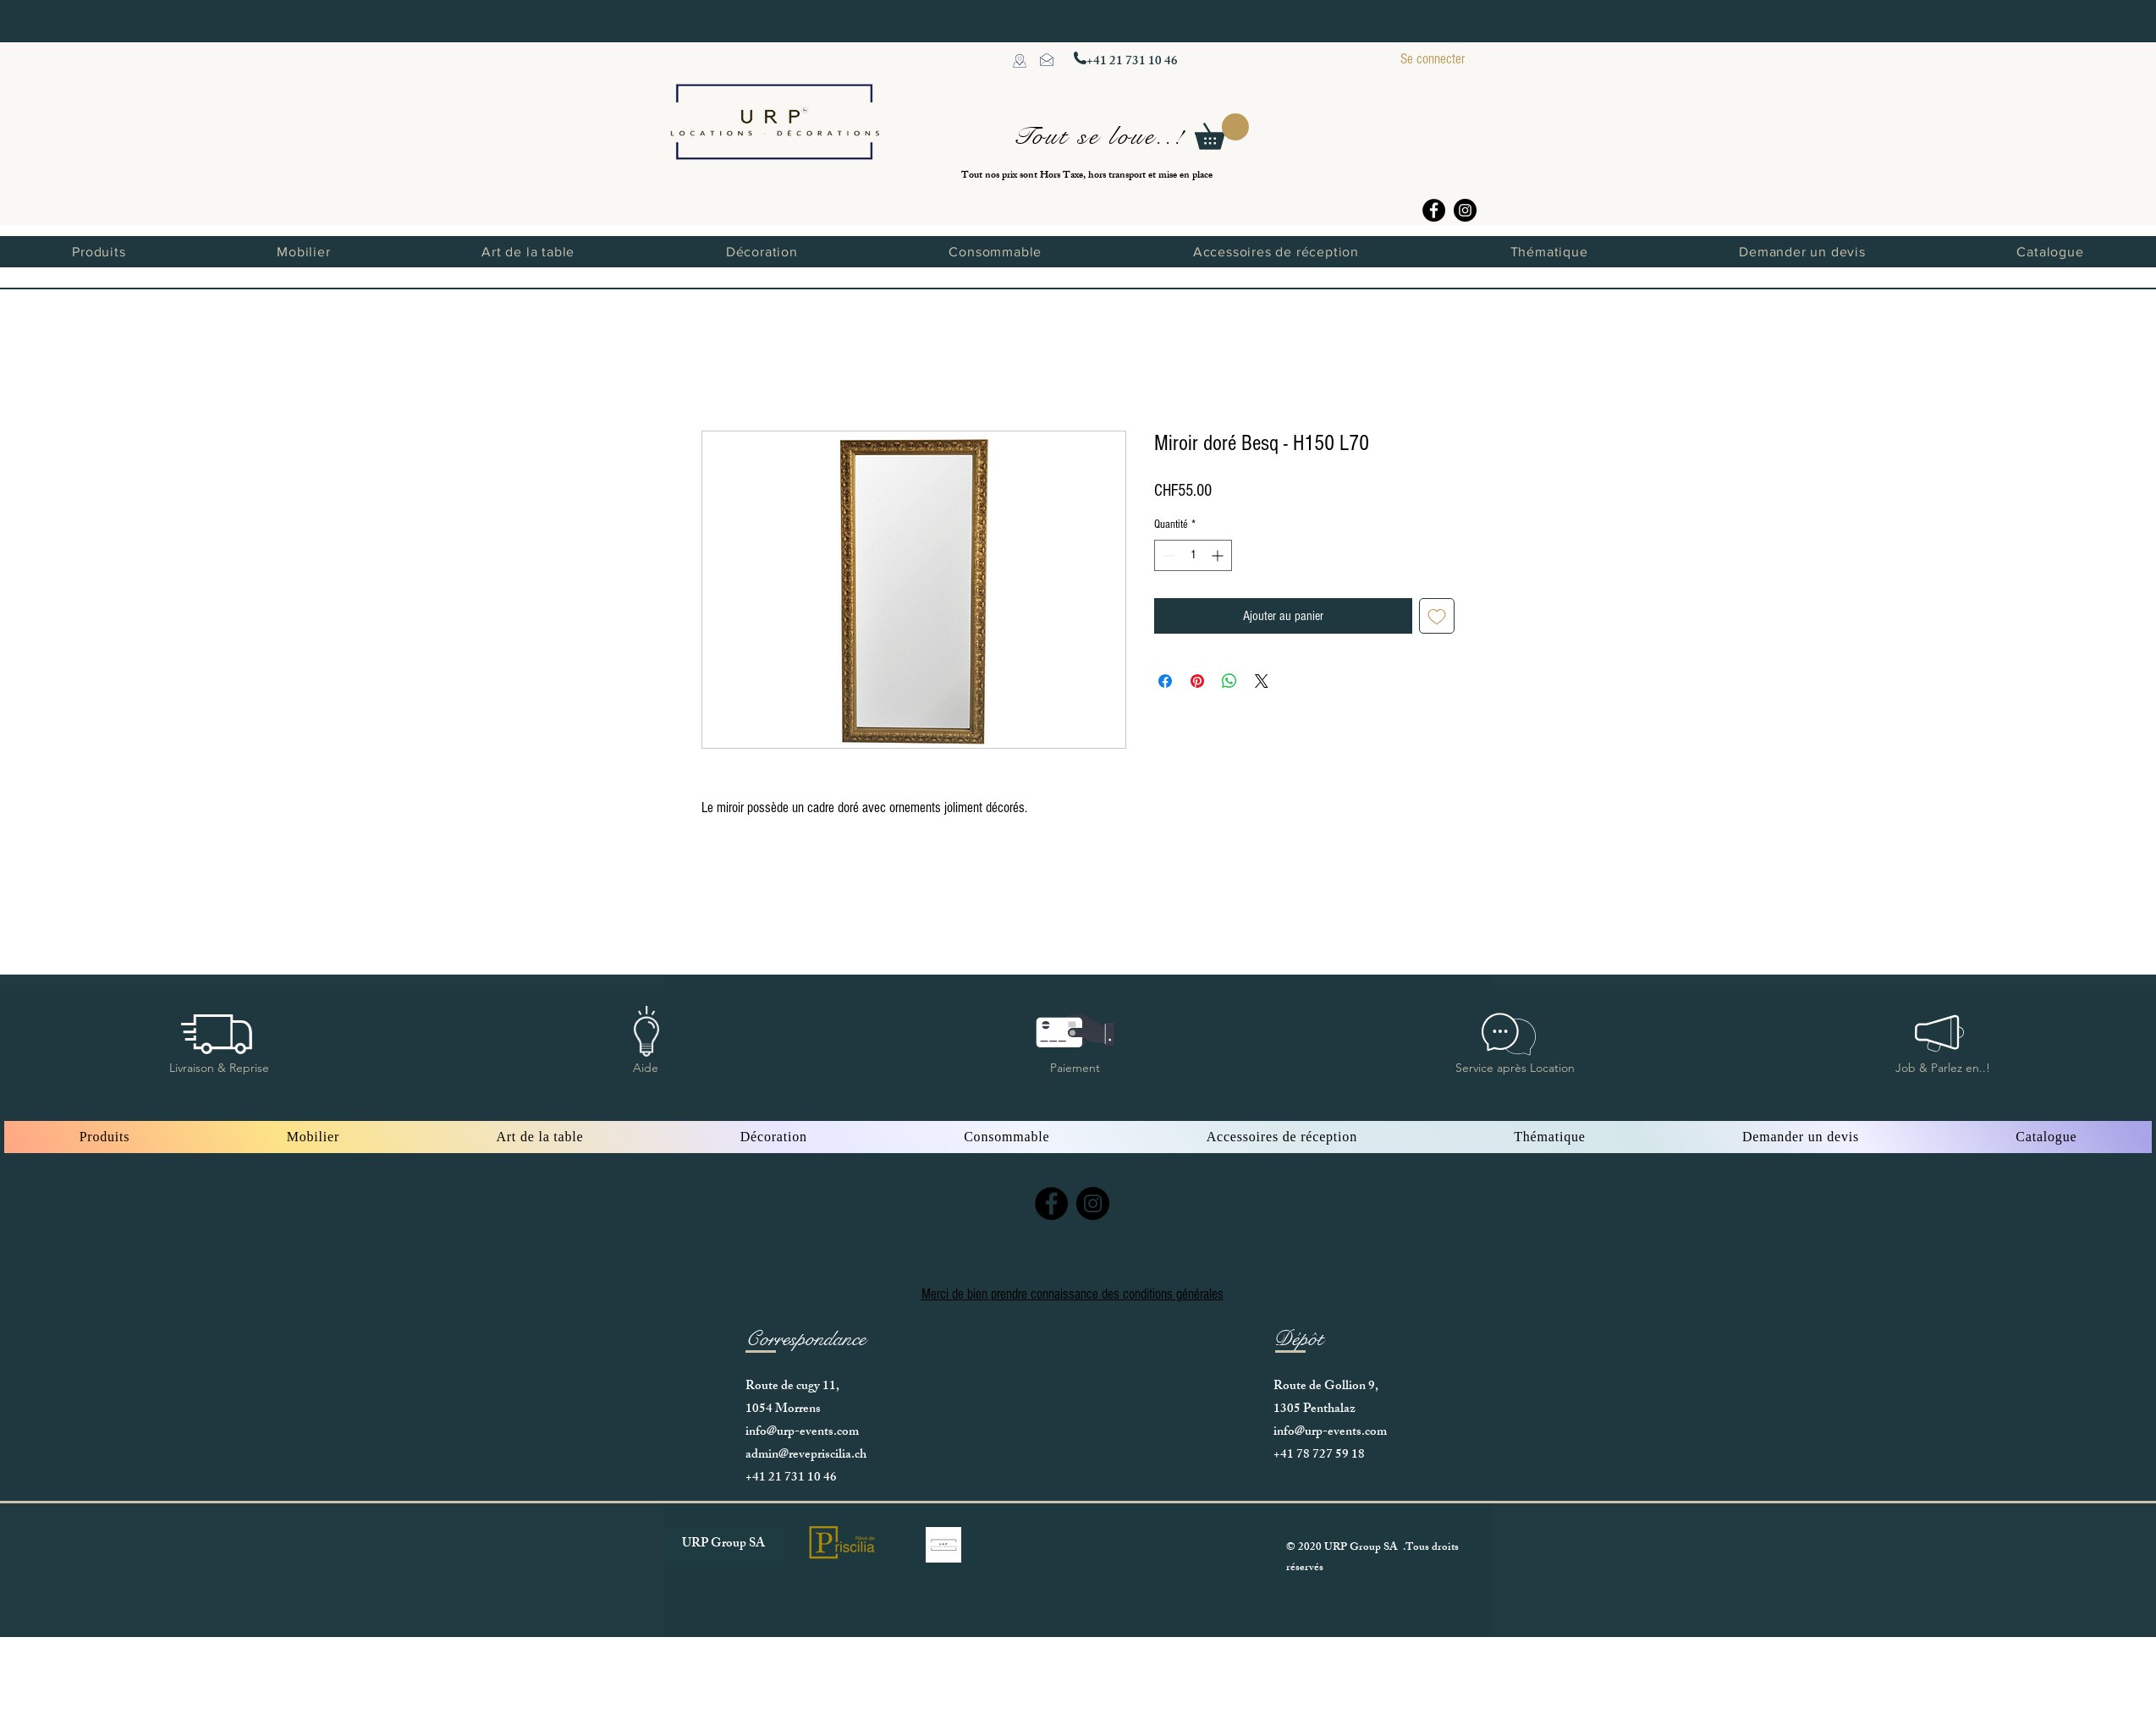  I want to click on [URP Group SA], so click(723, 1545).